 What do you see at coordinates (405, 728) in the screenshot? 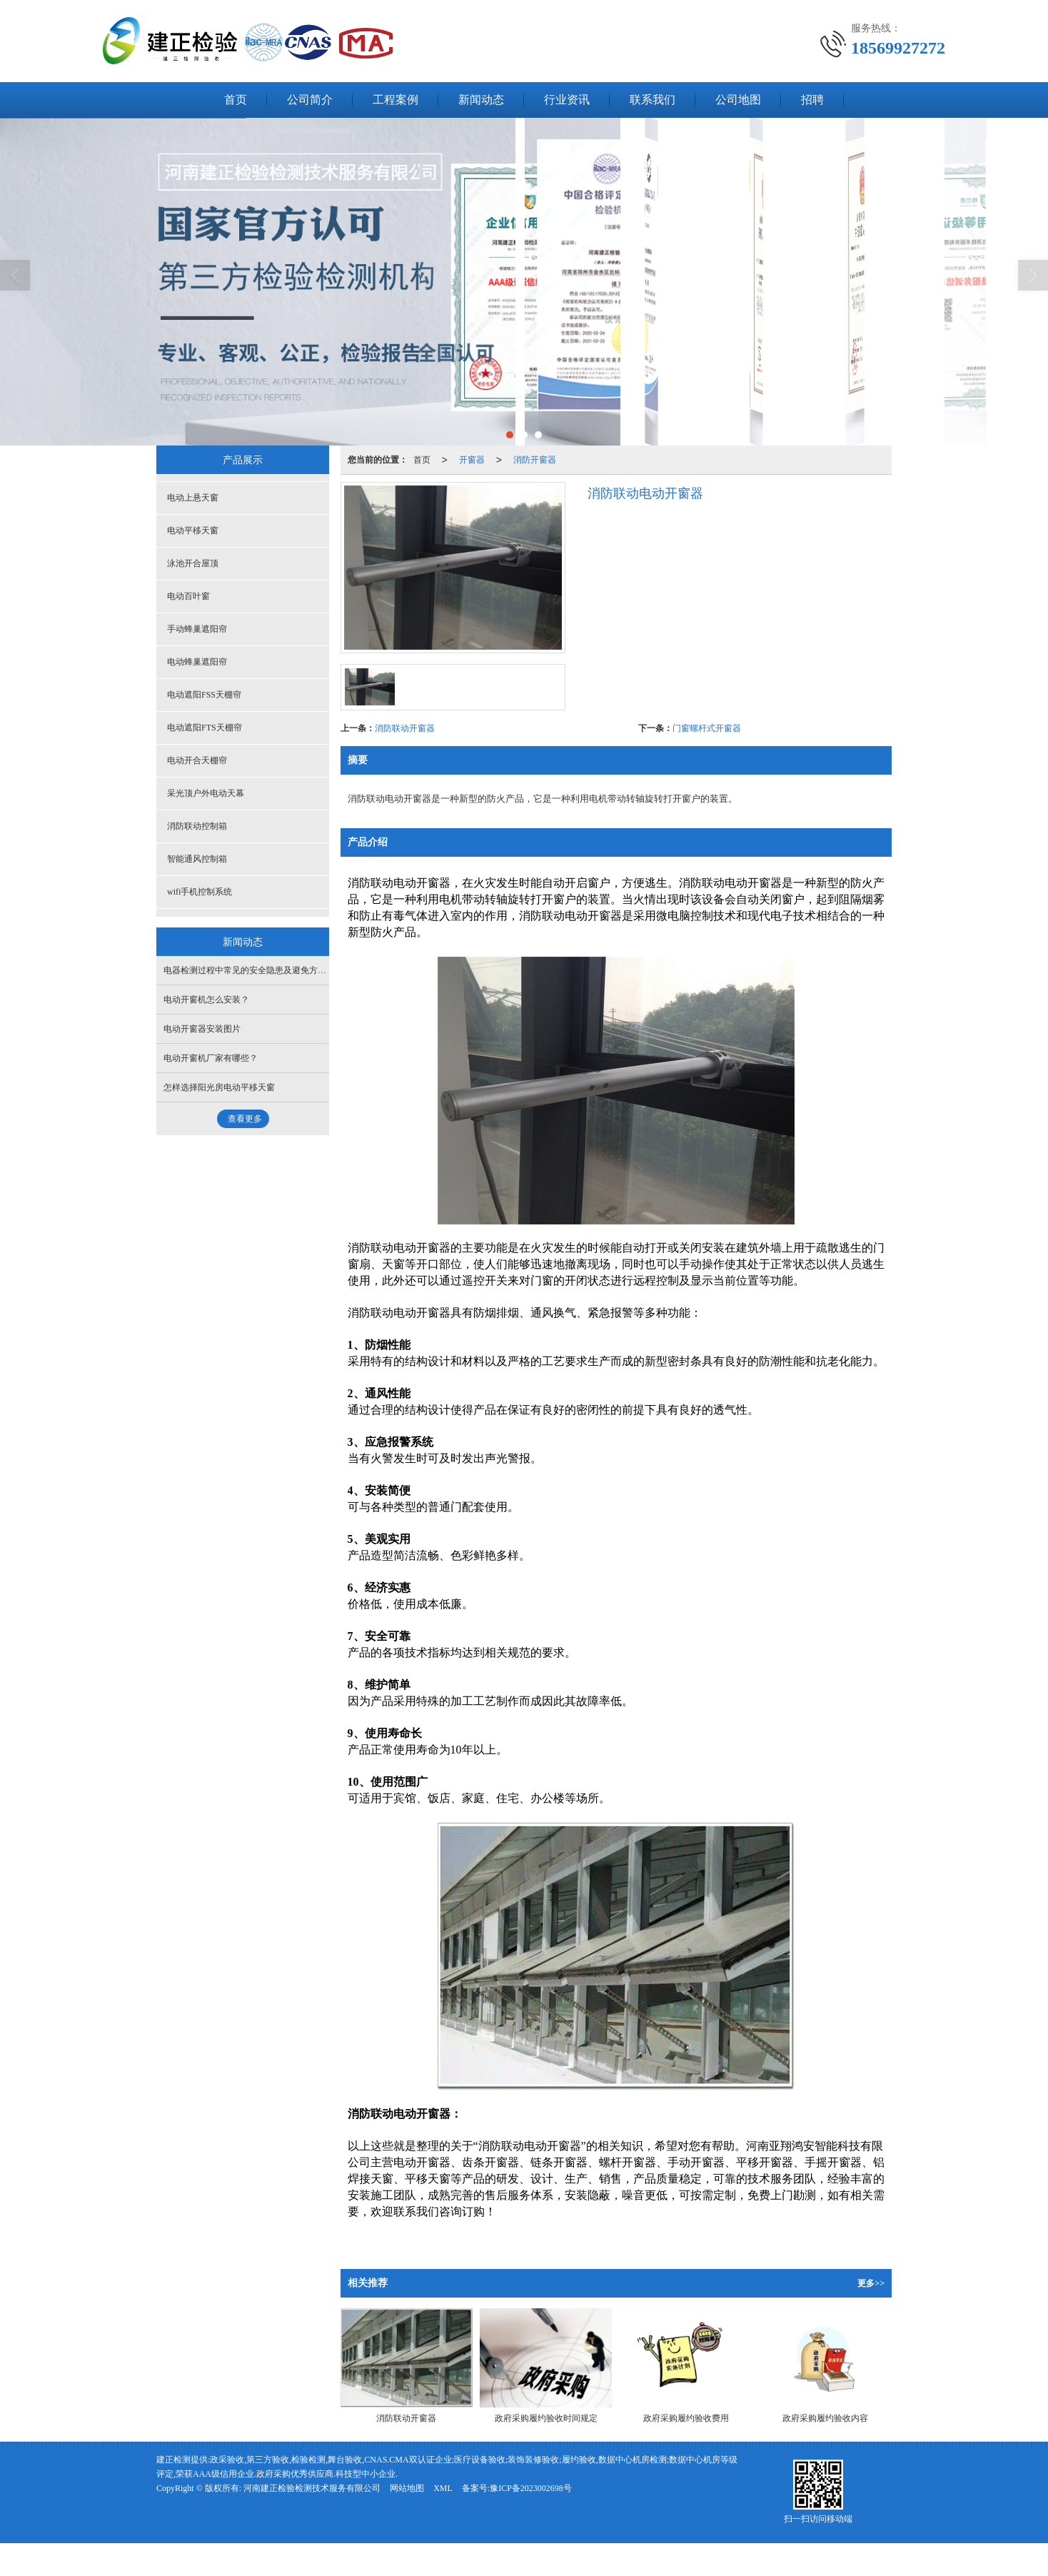
I see `消防联动开窗器` at bounding box center [405, 728].